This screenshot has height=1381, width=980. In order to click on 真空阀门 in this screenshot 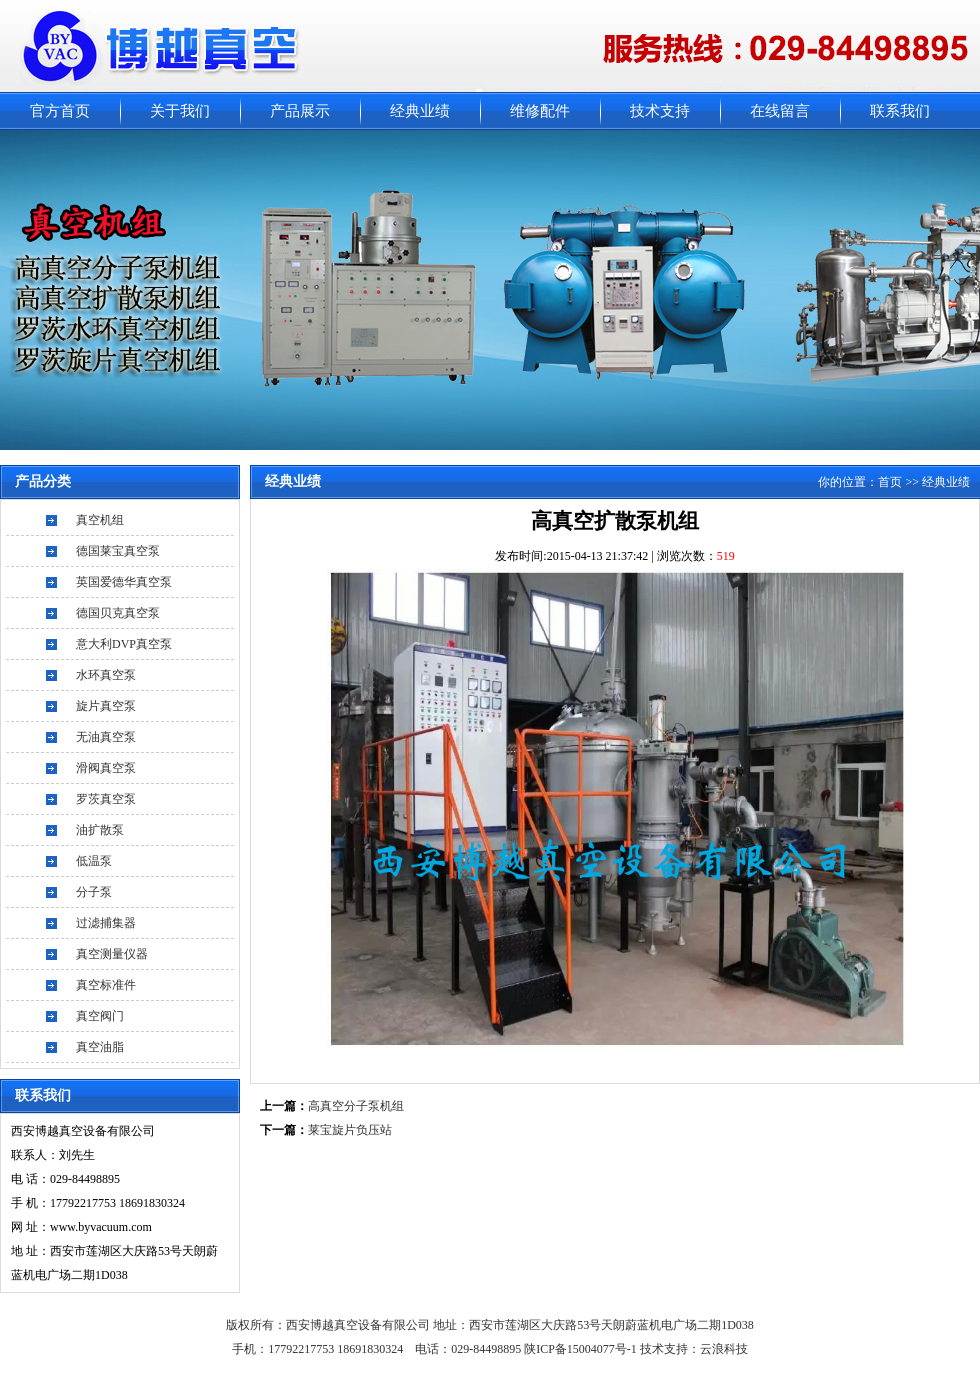, I will do `click(100, 1016)`.